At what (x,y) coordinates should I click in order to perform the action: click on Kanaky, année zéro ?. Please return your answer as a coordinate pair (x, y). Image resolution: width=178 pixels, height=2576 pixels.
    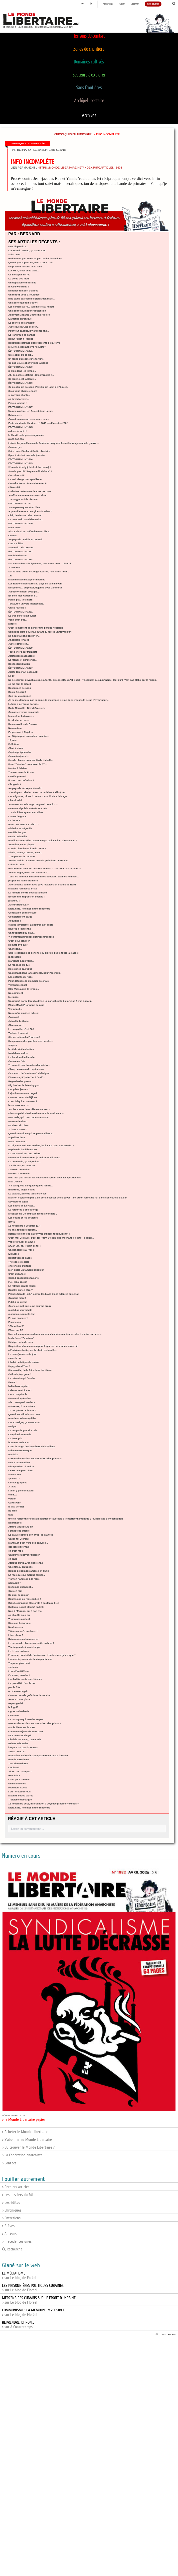
    Looking at the image, I should click on (20, 1290).